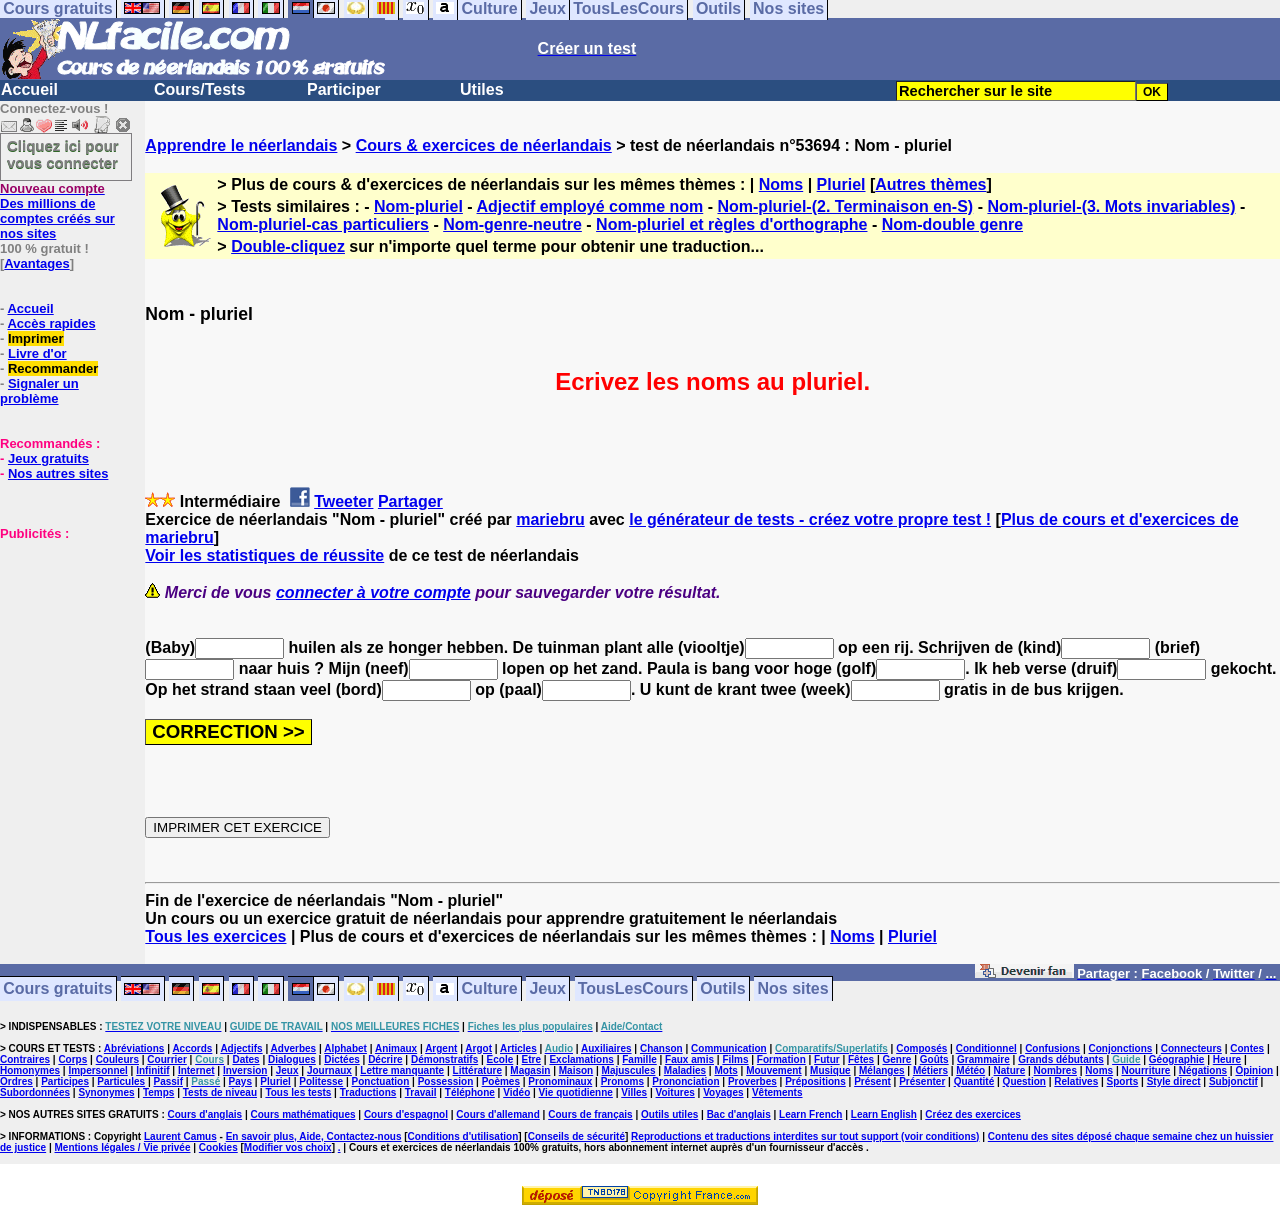 The image size is (1280, 1216). I want to click on connecter à votre compte, so click(373, 592).